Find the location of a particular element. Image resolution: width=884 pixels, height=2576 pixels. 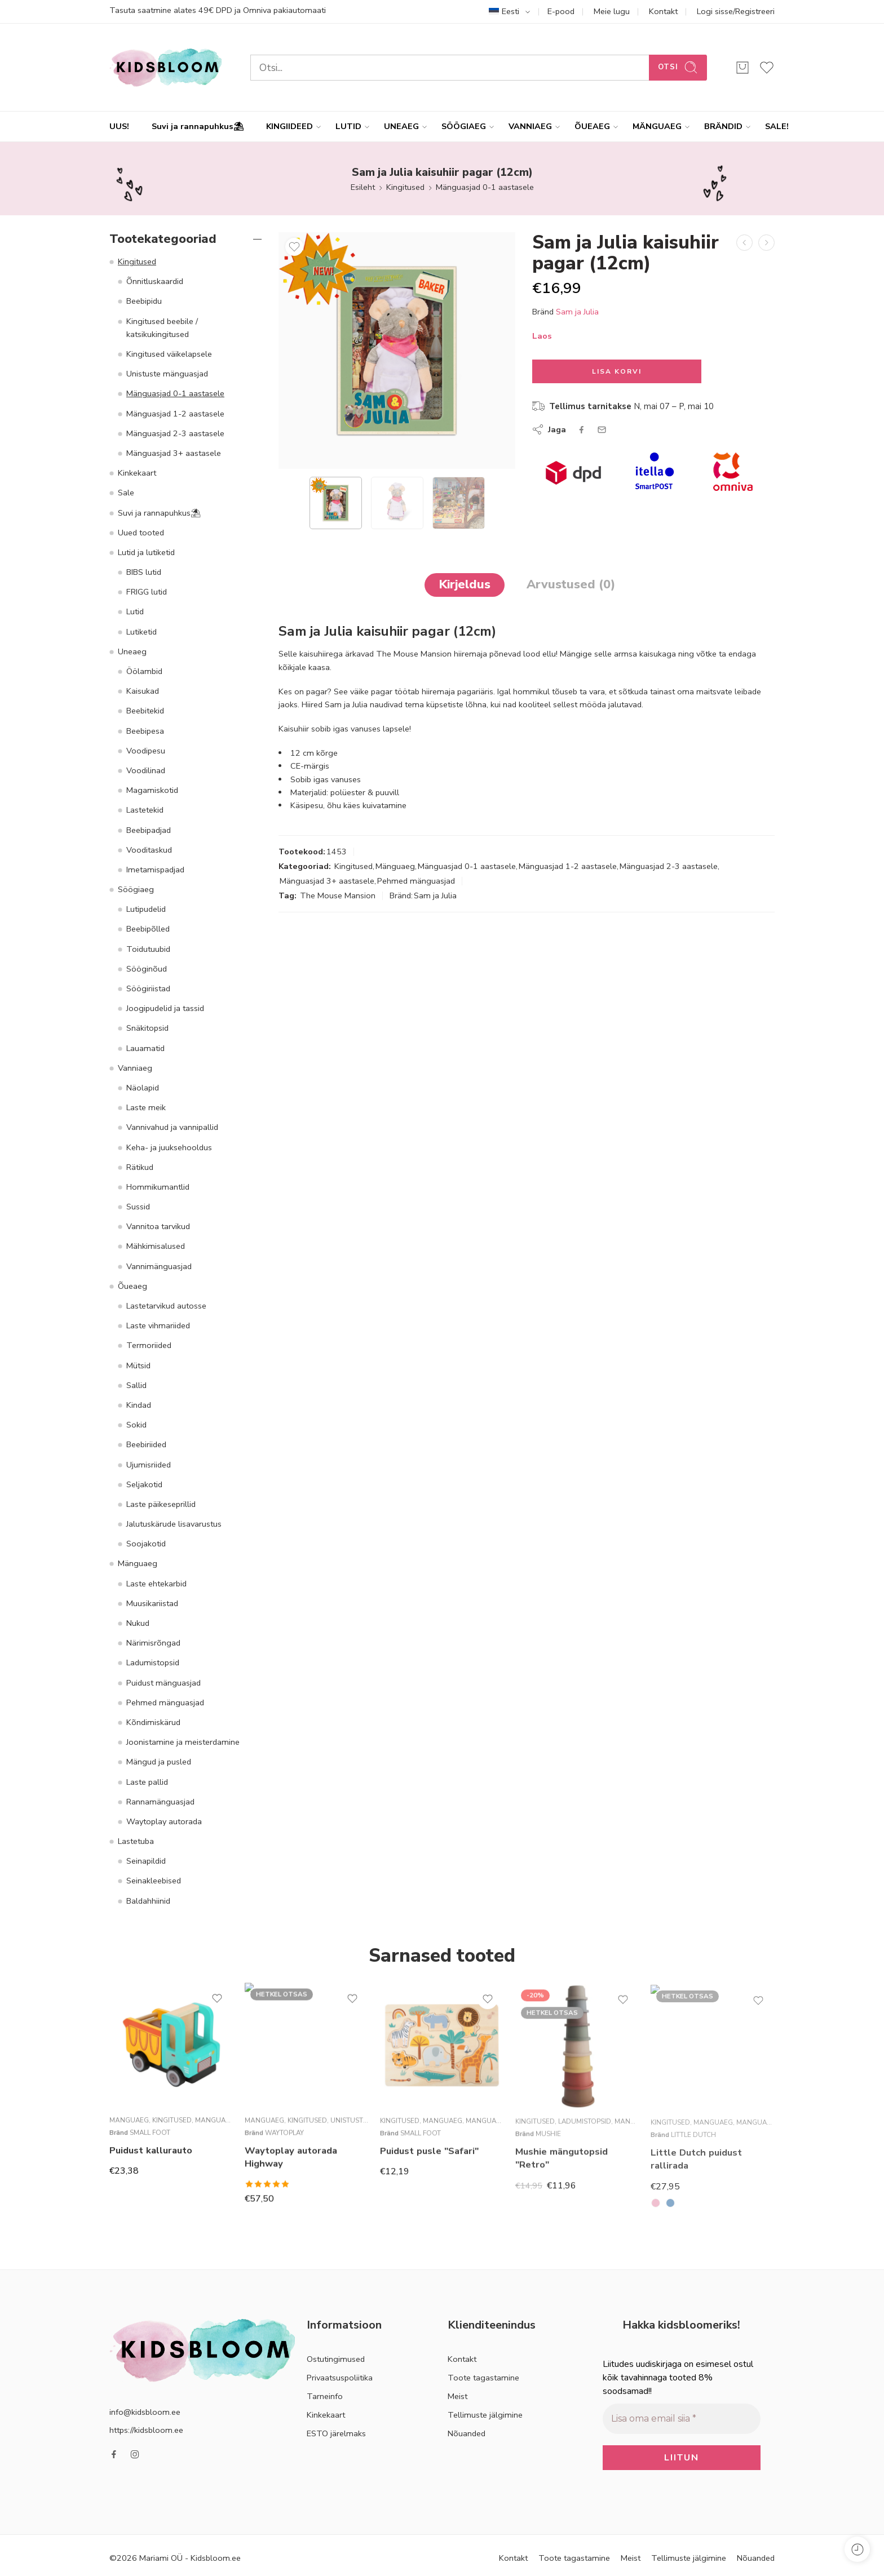

Suvi ja rannapuhkus⛱ is located at coordinates (198, 126).